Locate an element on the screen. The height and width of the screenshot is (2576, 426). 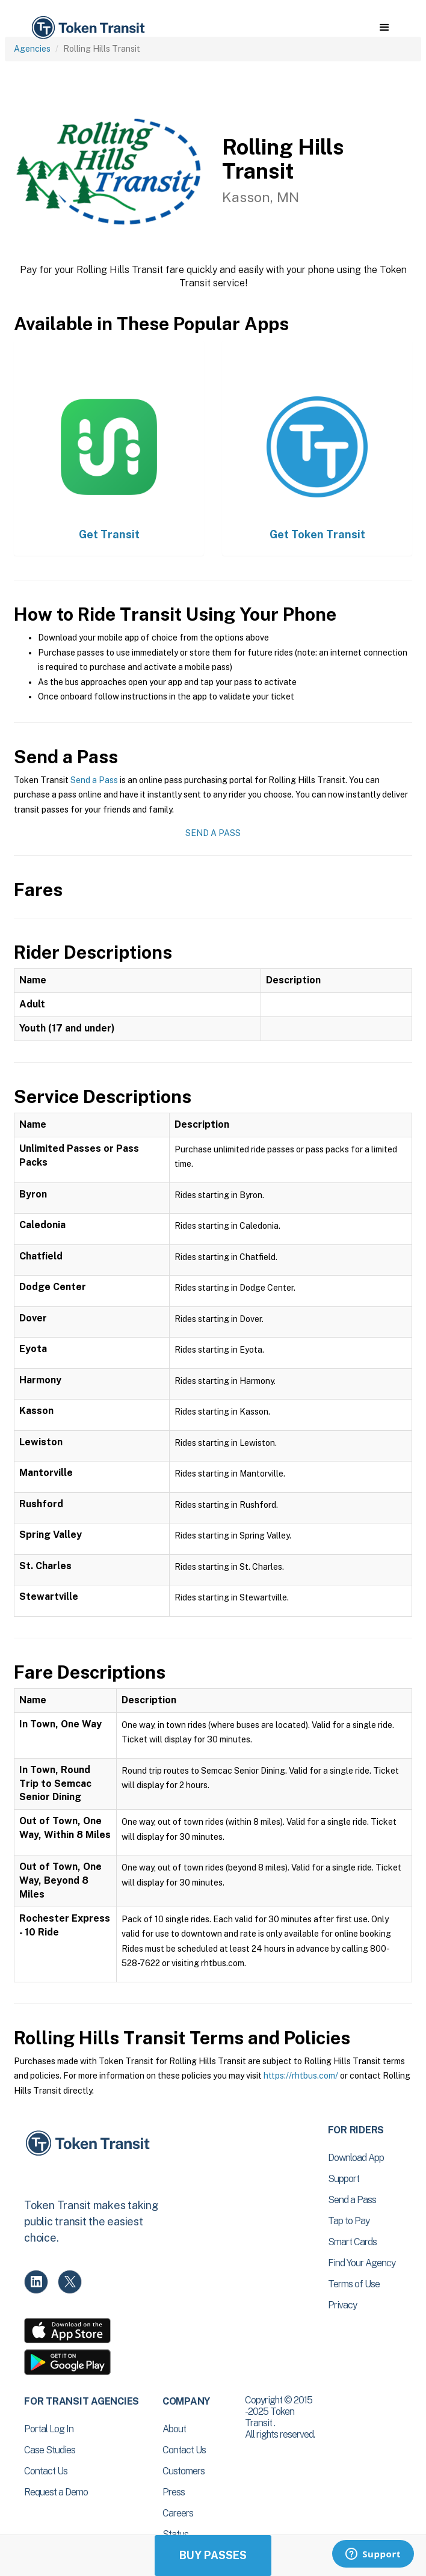
Agencies is located at coordinates (32, 49).